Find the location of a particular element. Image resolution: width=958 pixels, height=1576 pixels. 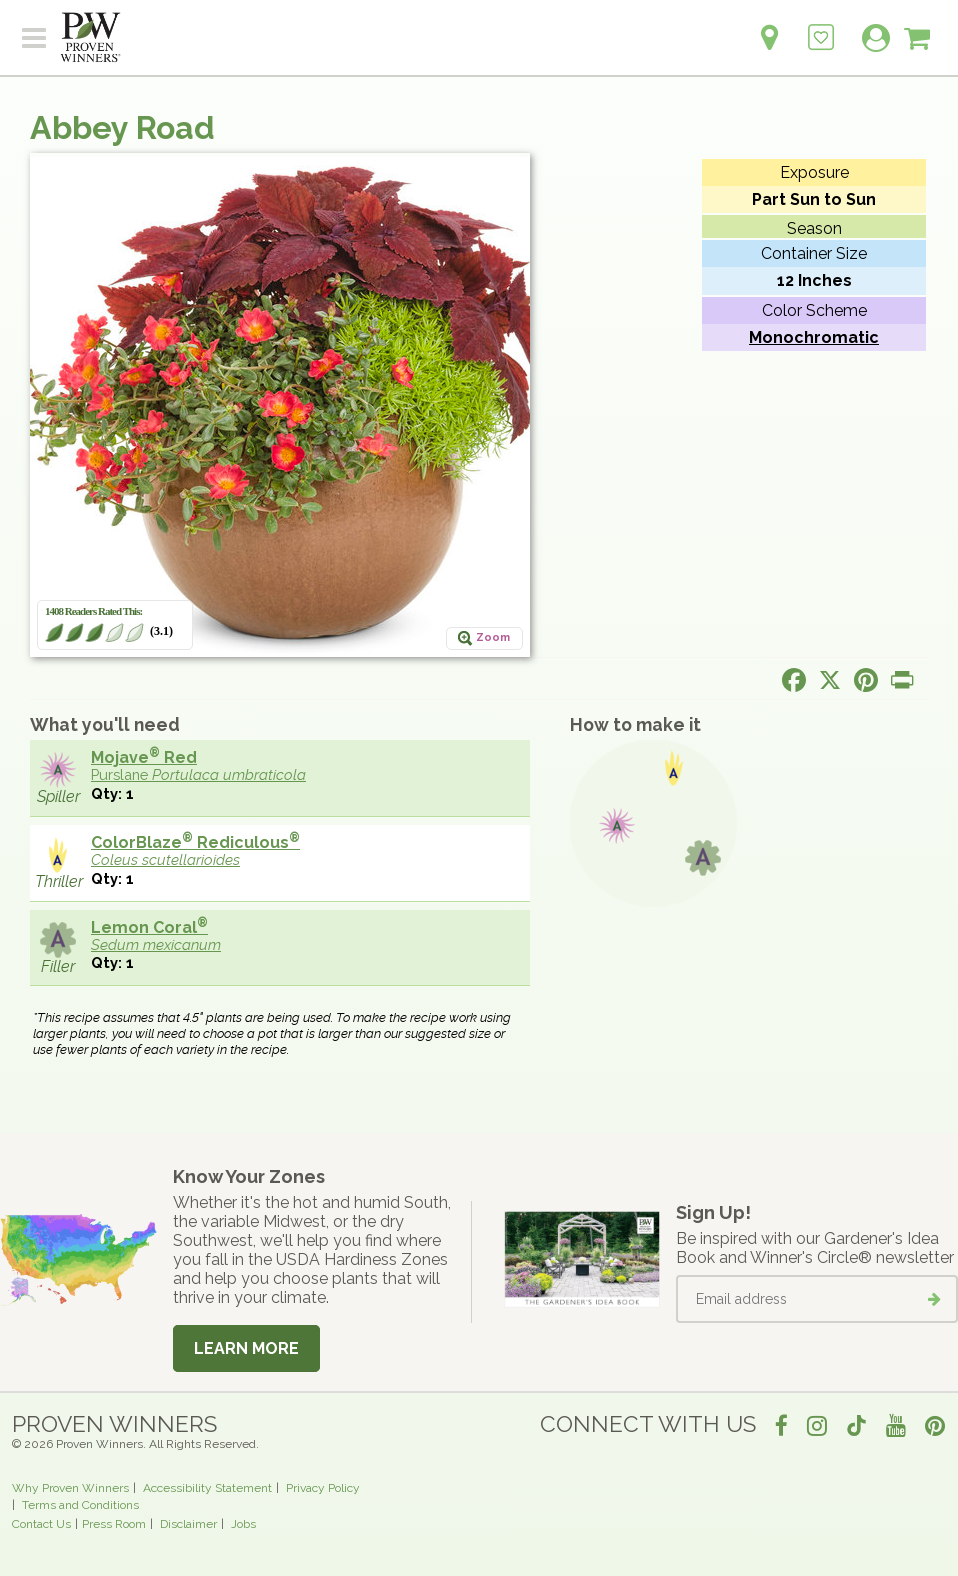

[Print this page] is located at coordinates (902, 680).